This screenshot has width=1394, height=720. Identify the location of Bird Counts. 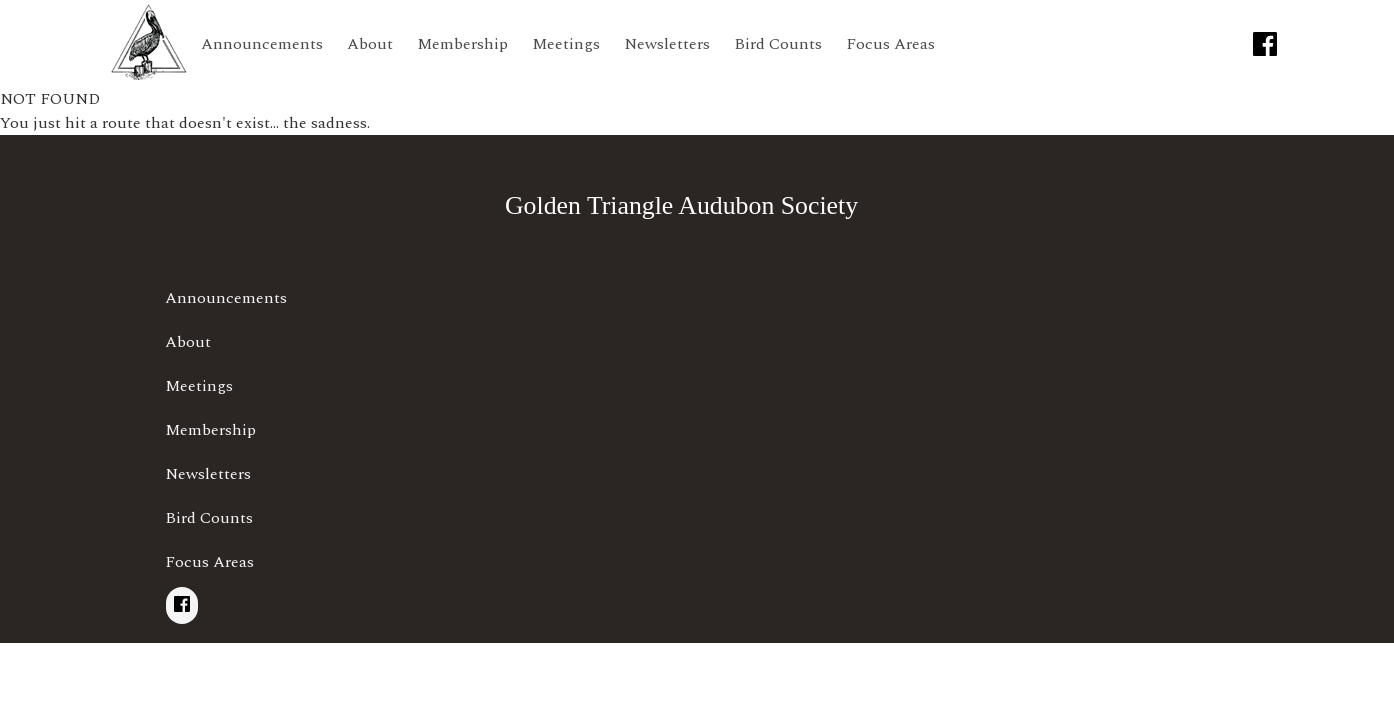
(778, 44).